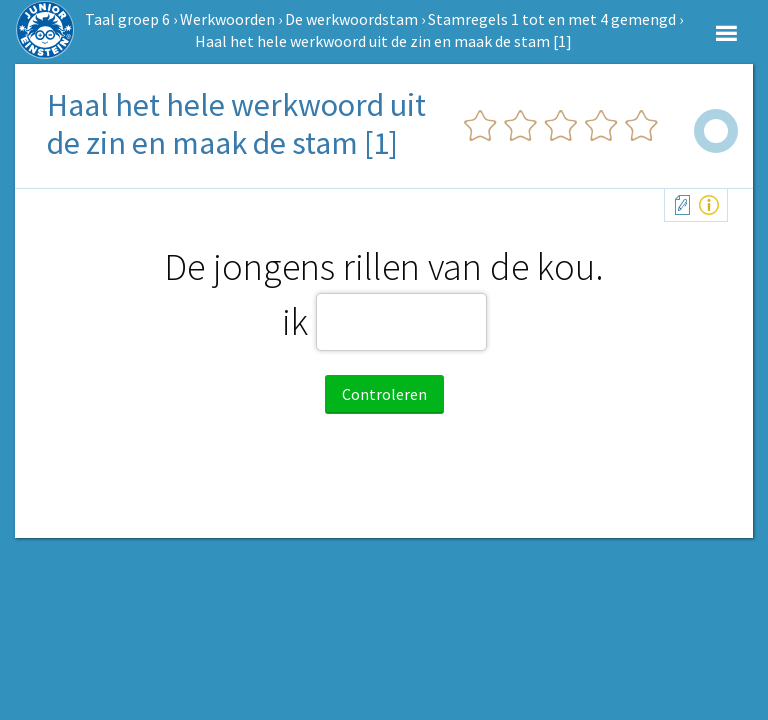 This screenshot has height=720, width=768. I want to click on Stamregels 1 tot en met 4 gemengd, so click(552, 19).